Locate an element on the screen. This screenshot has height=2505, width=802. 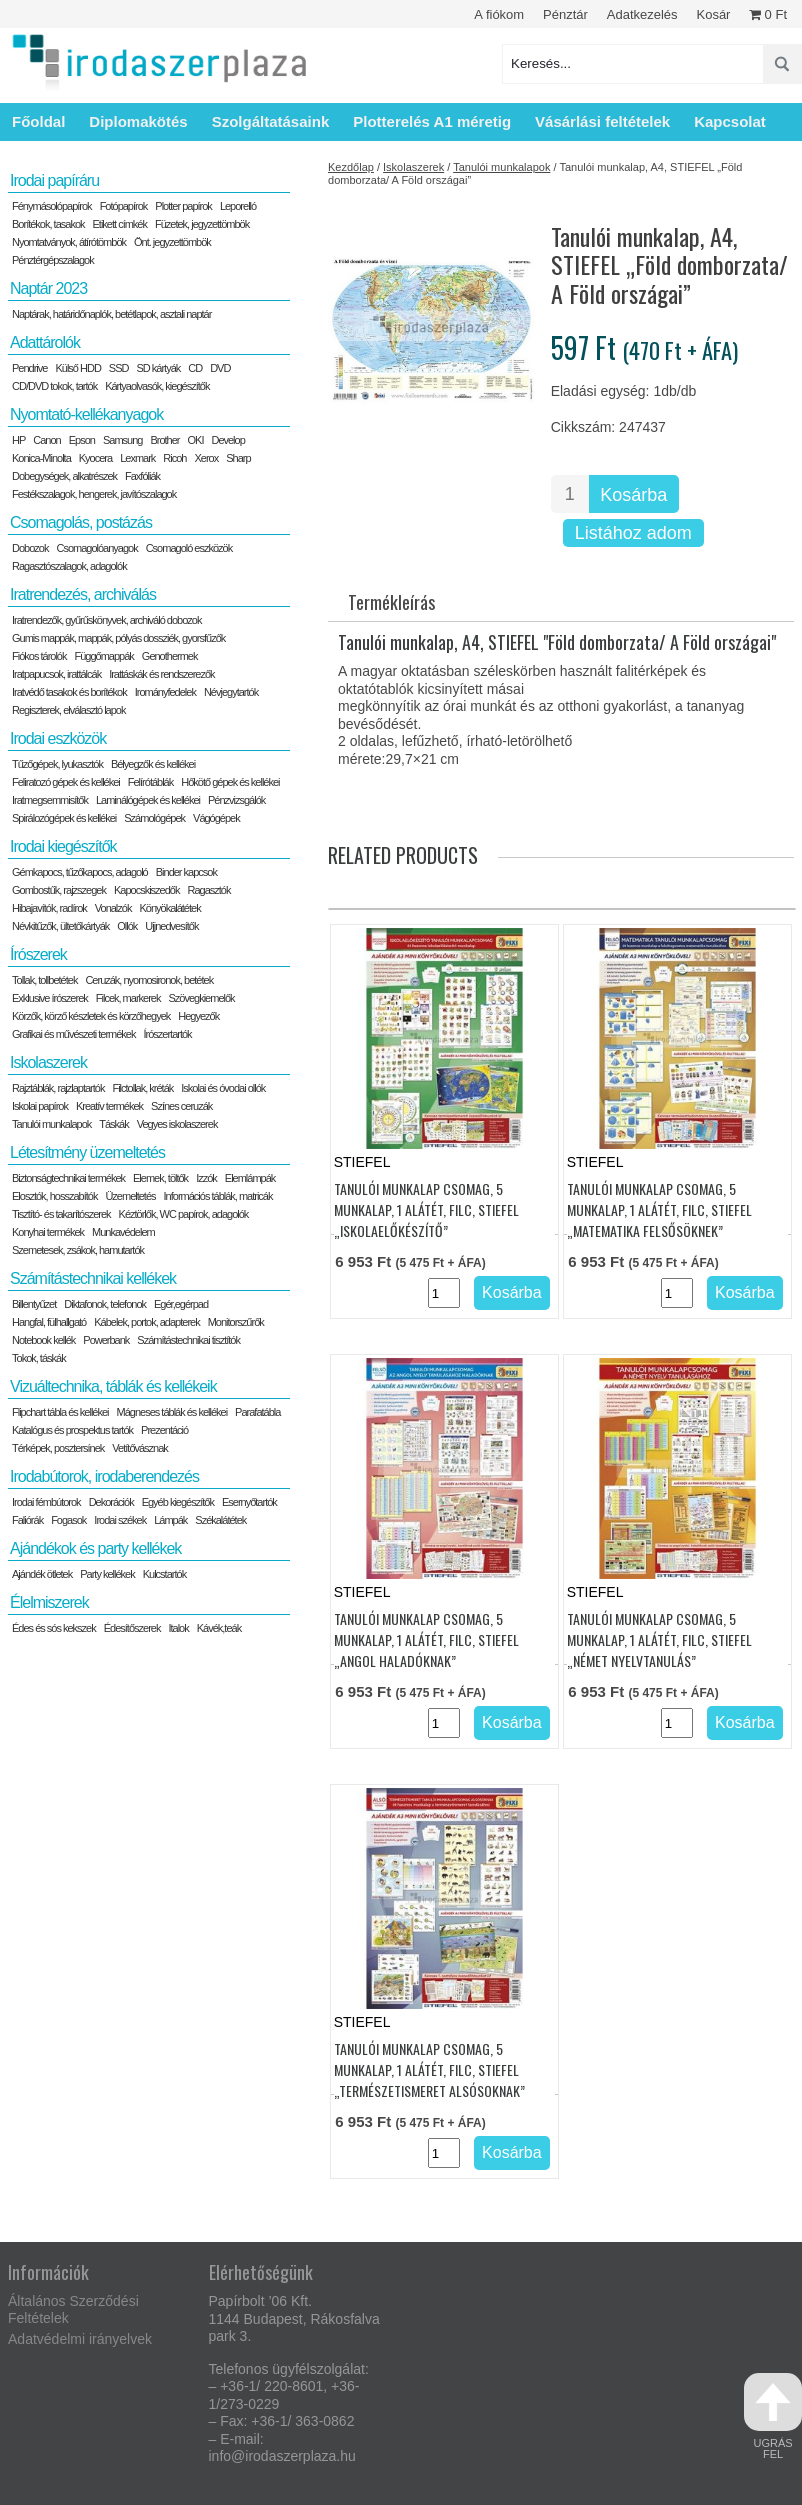
Hibajavítók, radírok is located at coordinates (49, 908).